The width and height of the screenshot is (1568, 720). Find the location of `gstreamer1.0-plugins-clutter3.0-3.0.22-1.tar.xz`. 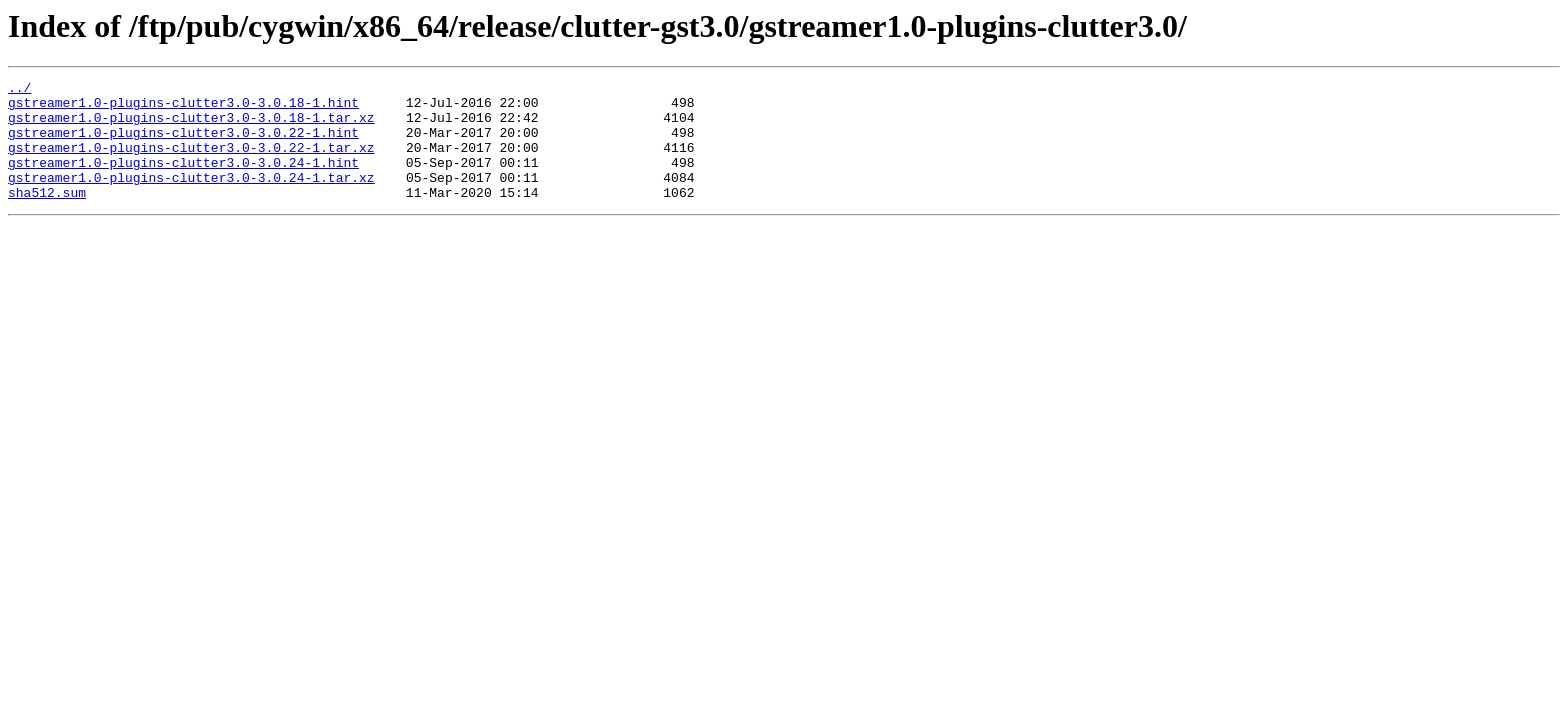

gstreamer1.0-plugins-clutter3.0-3.0.22-1.tar.xz is located at coordinates (191, 162).